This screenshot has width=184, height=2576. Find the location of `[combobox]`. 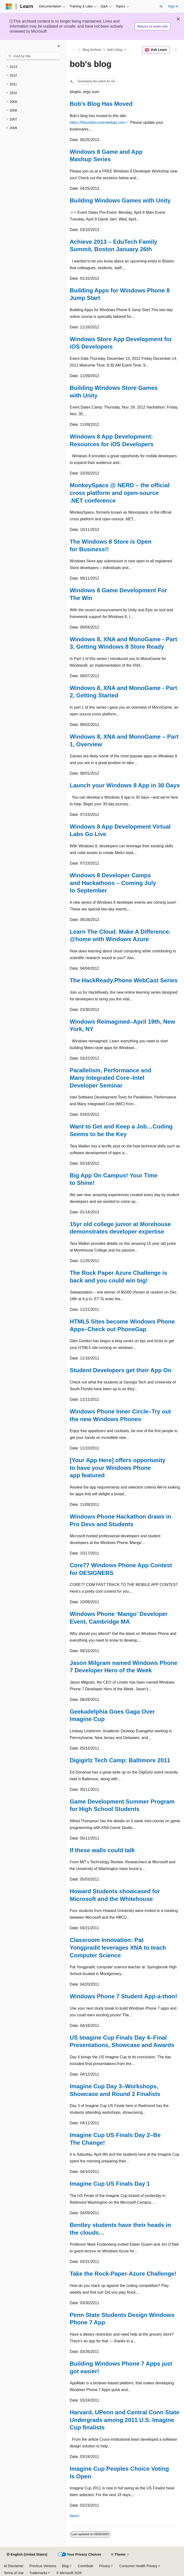

[combobox] is located at coordinates (33, 56).